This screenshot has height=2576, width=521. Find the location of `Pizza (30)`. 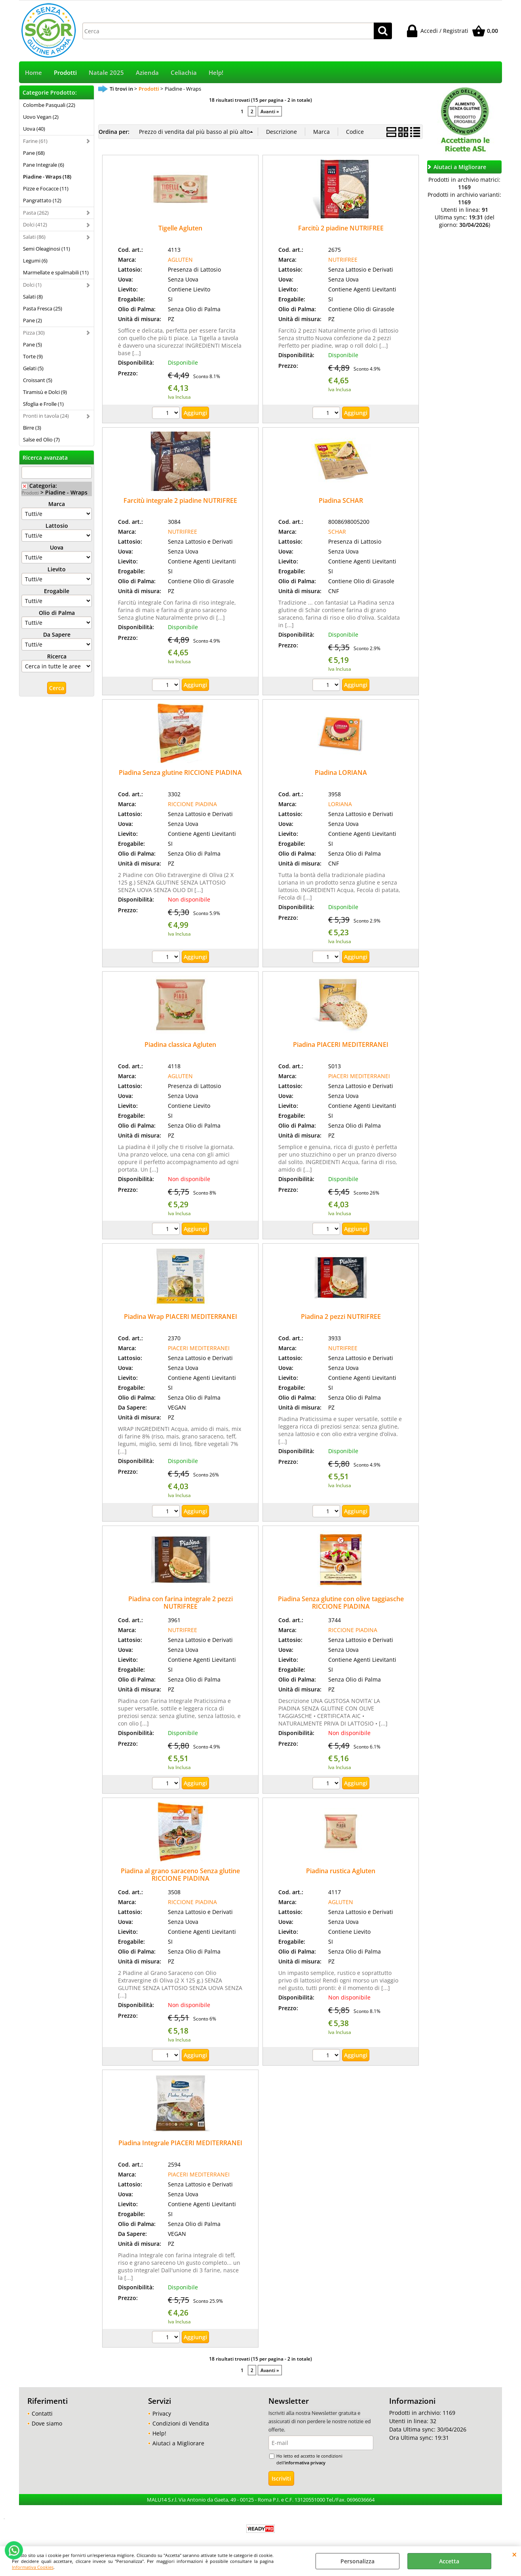

Pizza (30) is located at coordinates (34, 332).